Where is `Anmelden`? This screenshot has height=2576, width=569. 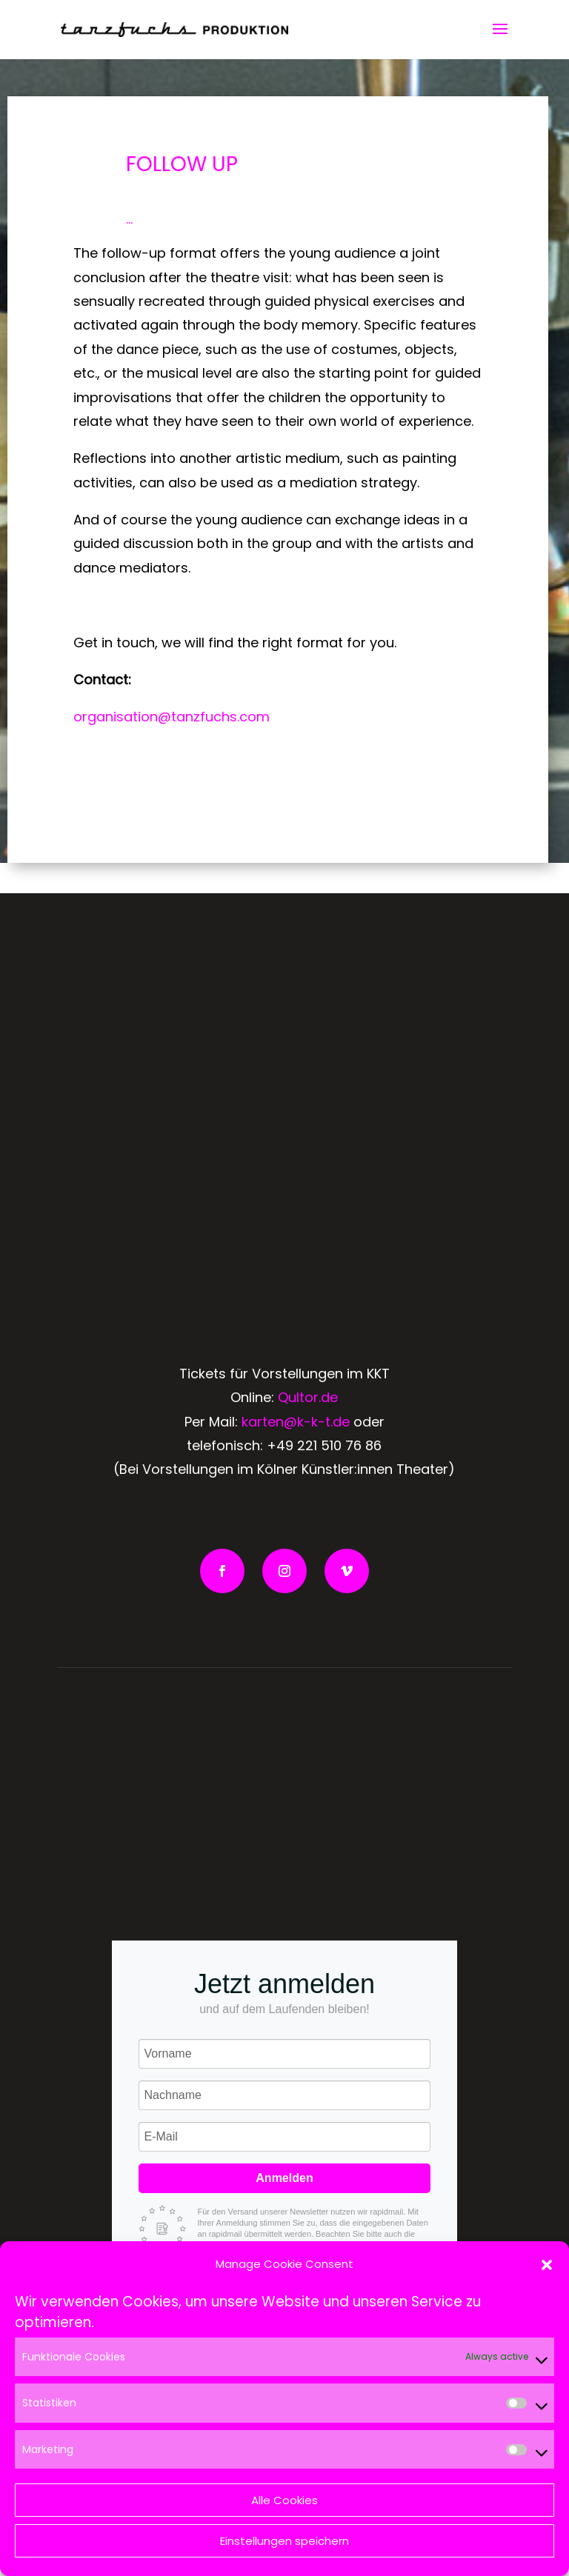 Anmelden is located at coordinates (284, 2178).